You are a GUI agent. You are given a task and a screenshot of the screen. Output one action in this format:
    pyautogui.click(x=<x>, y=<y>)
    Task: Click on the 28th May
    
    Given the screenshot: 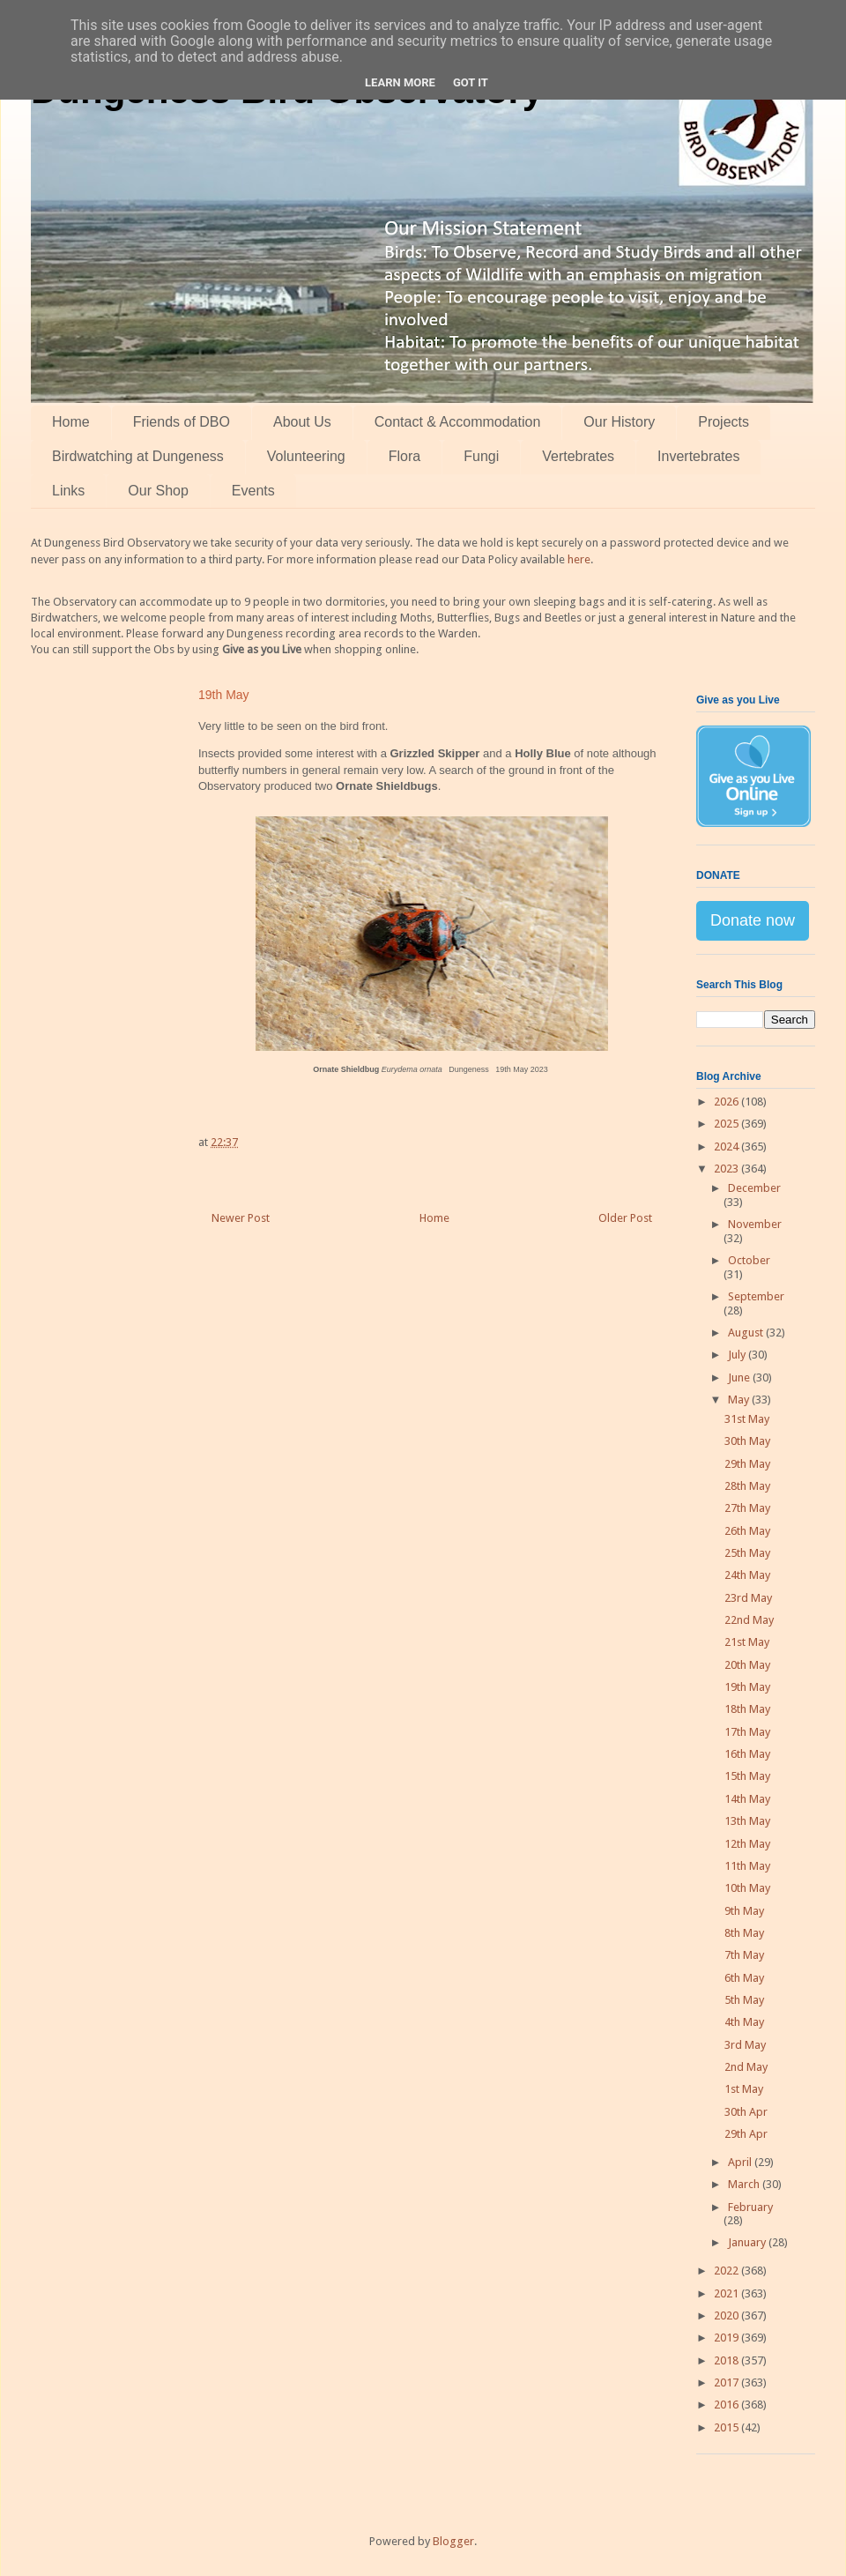 What is the action you would take?
    pyautogui.click(x=747, y=1486)
    